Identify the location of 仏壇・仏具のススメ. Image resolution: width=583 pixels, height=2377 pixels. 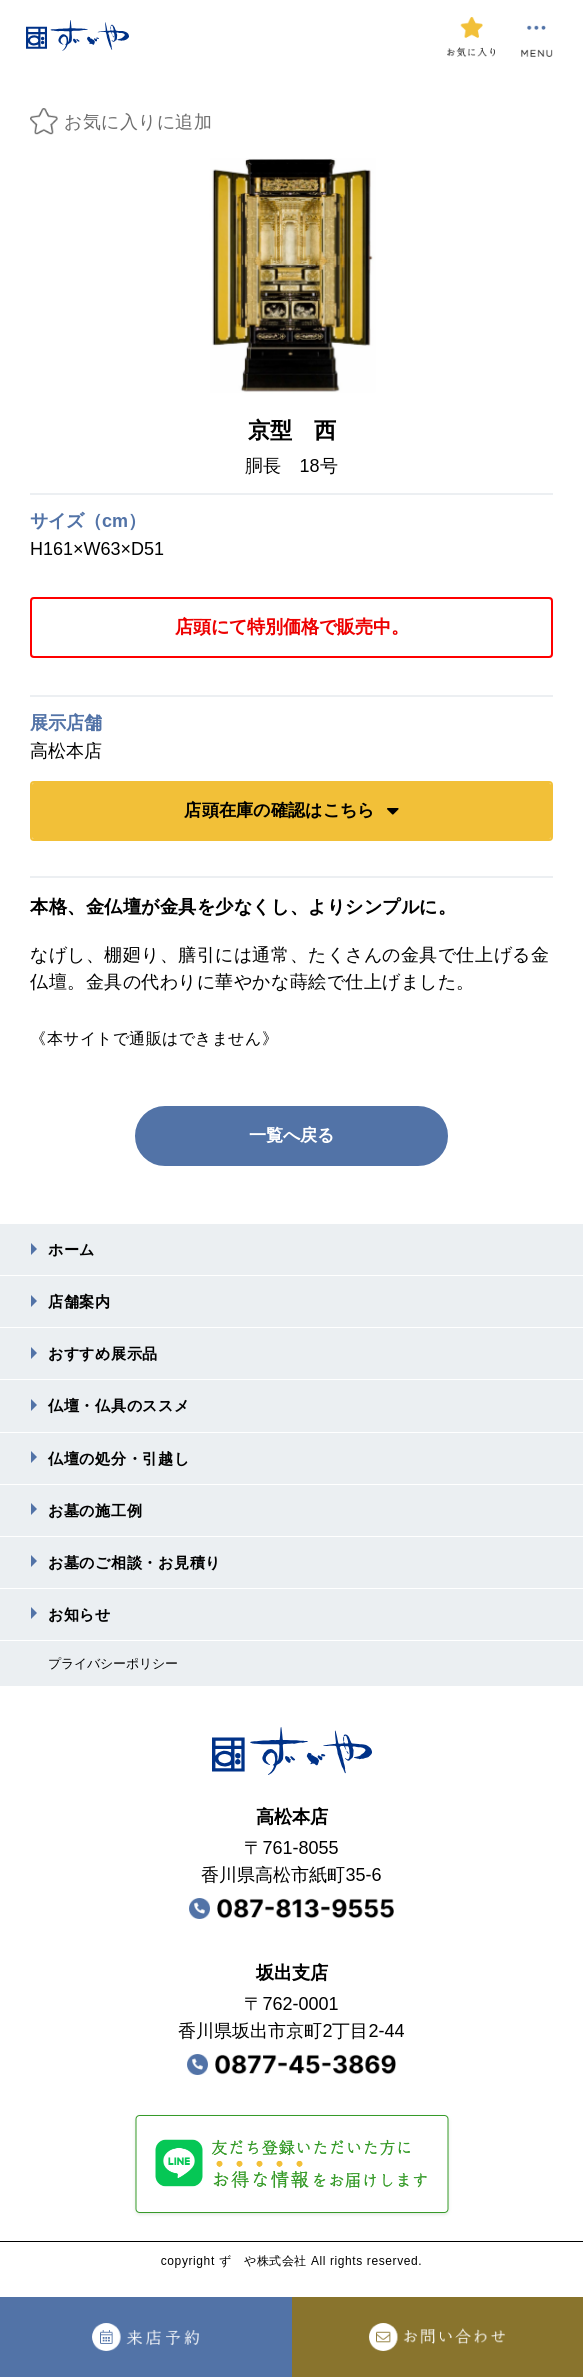
(123, 1412).